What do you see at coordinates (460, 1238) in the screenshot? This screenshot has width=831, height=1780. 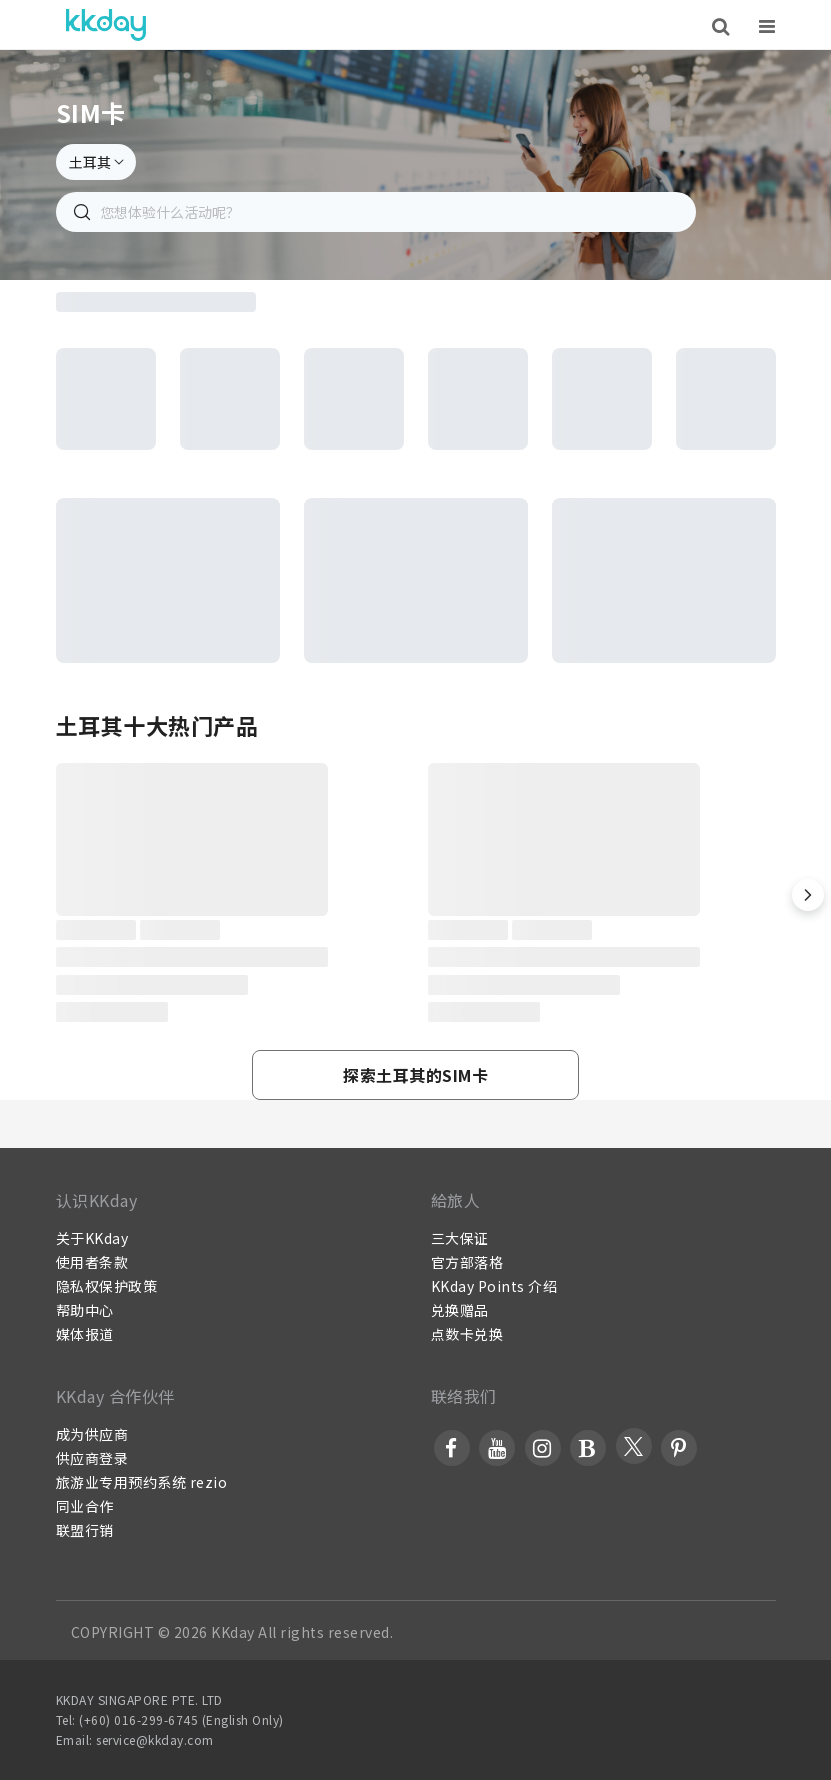 I see `三大保证` at bounding box center [460, 1238].